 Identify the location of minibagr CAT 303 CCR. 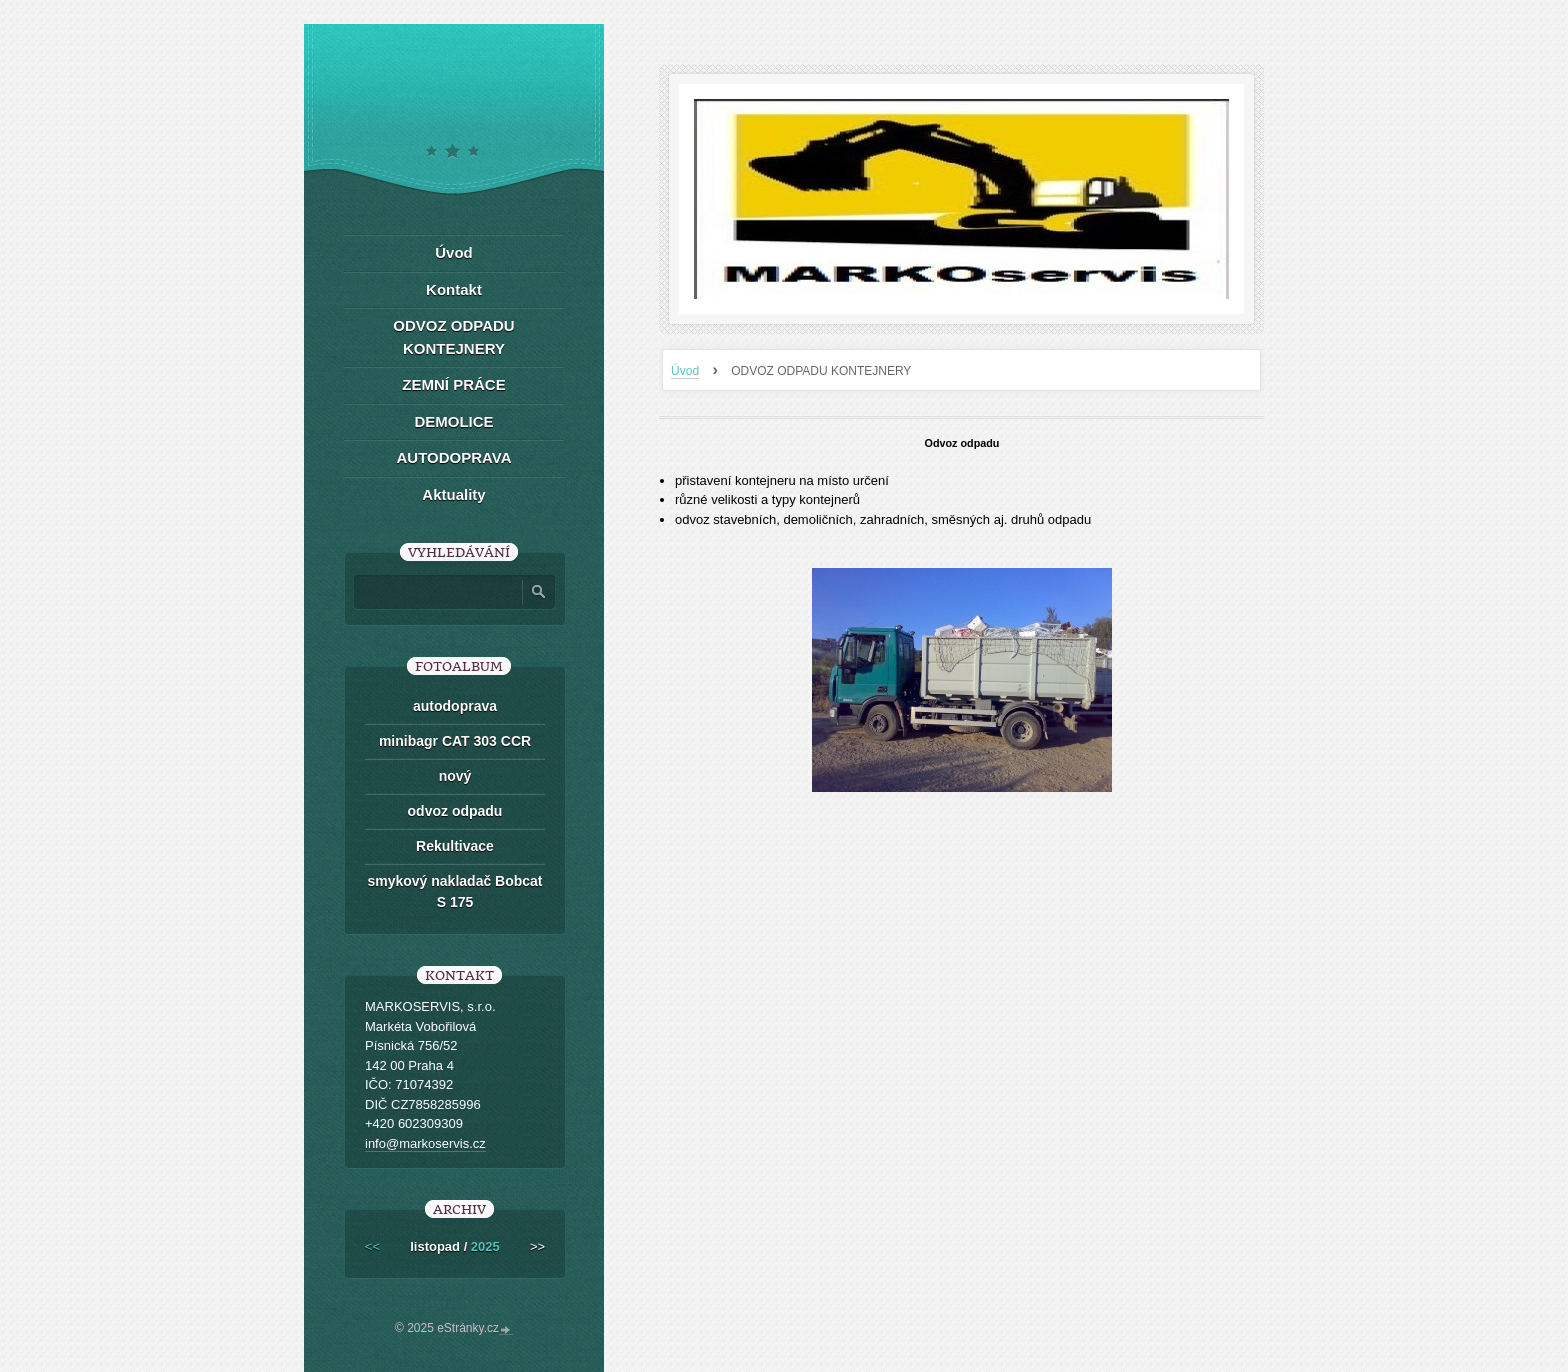
(455, 741).